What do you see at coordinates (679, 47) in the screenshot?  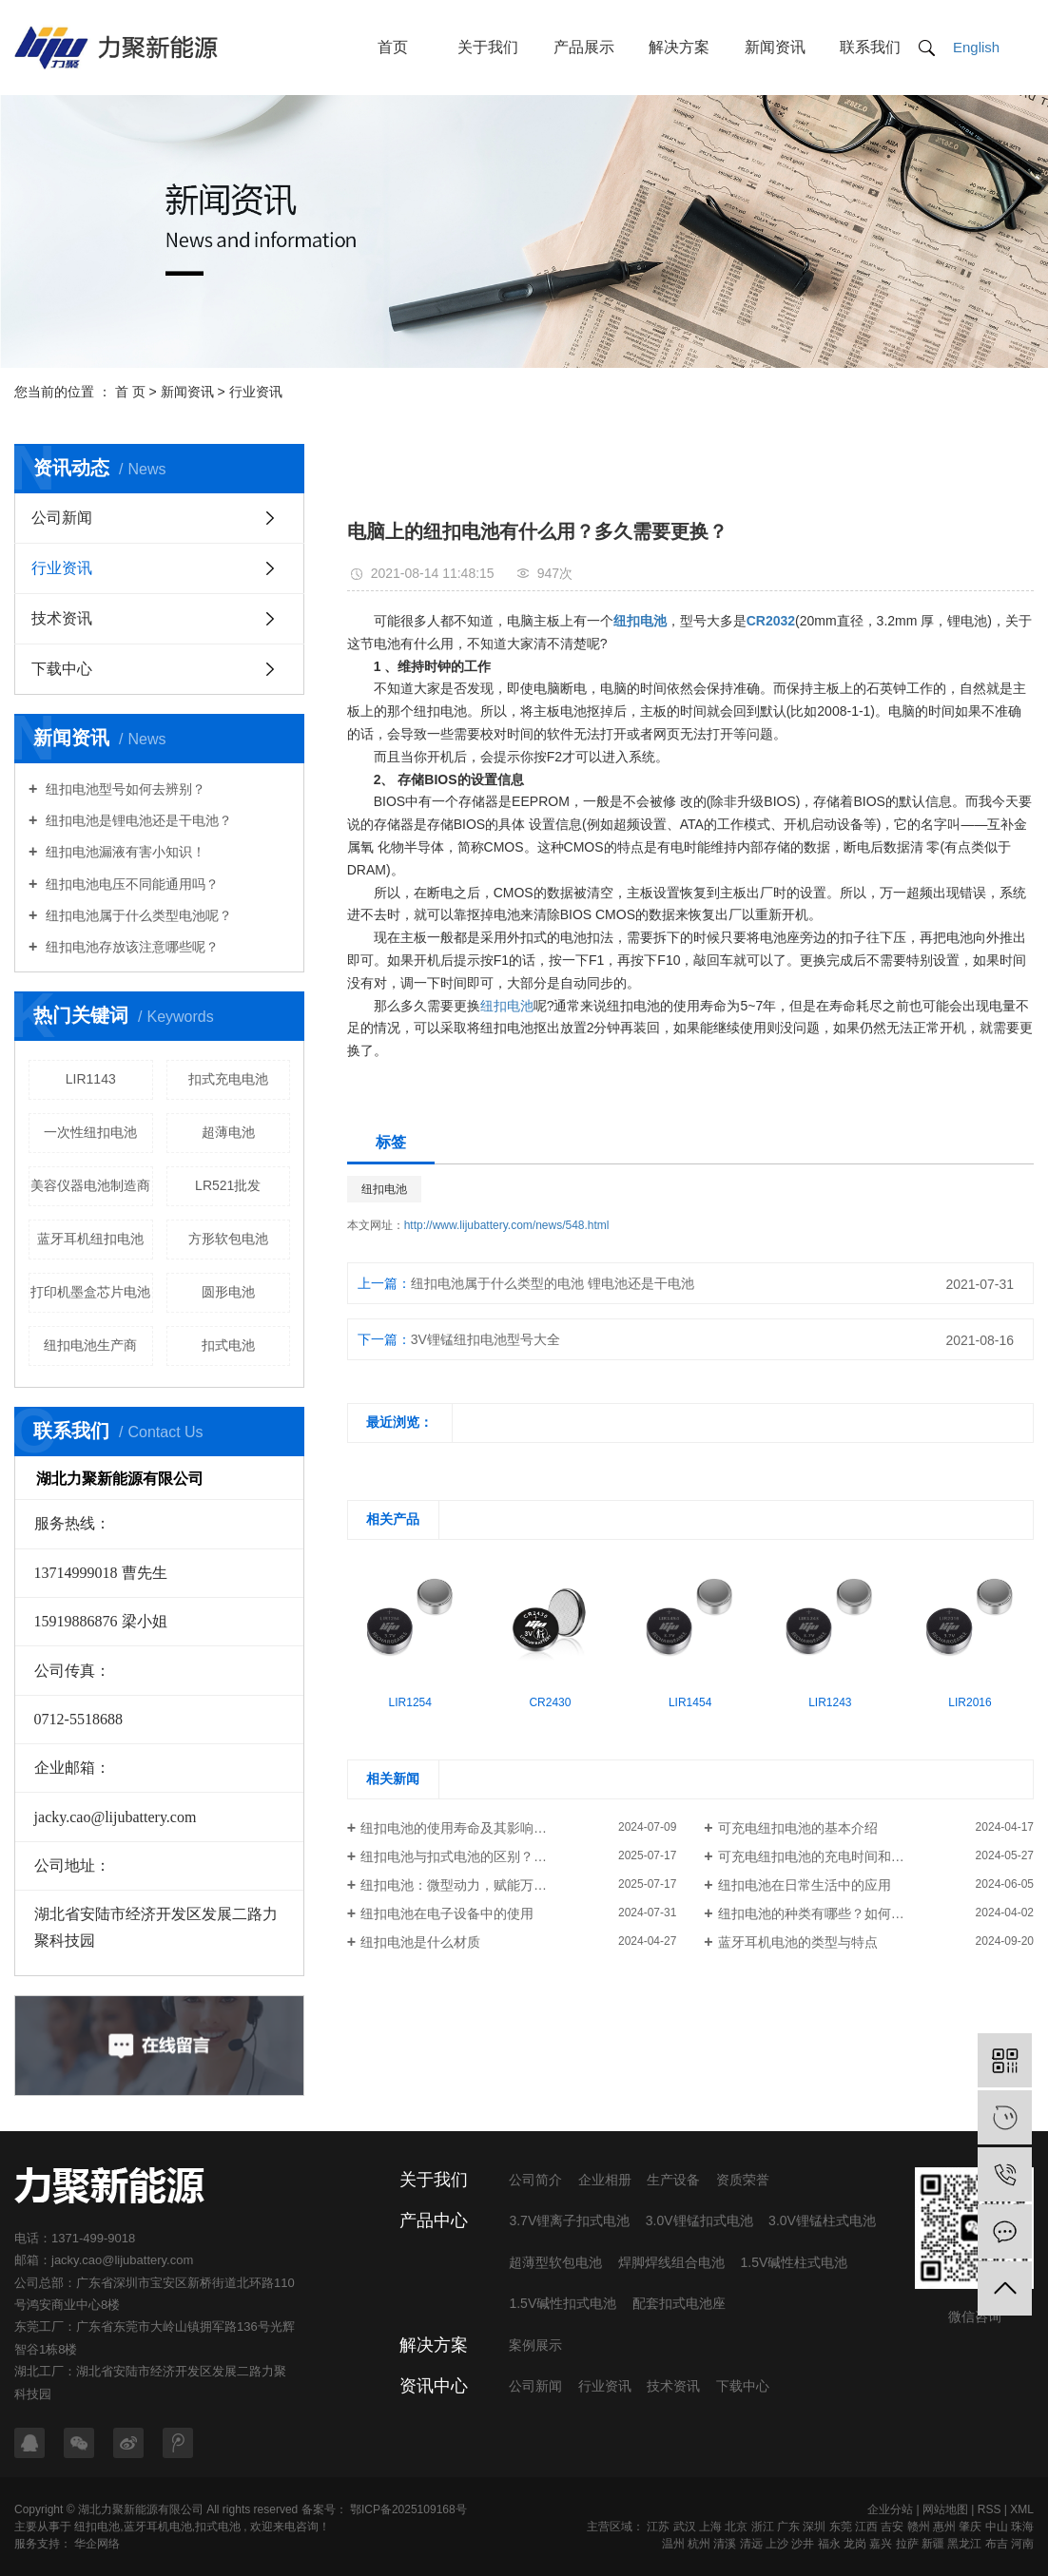 I see `解决方案` at bounding box center [679, 47].